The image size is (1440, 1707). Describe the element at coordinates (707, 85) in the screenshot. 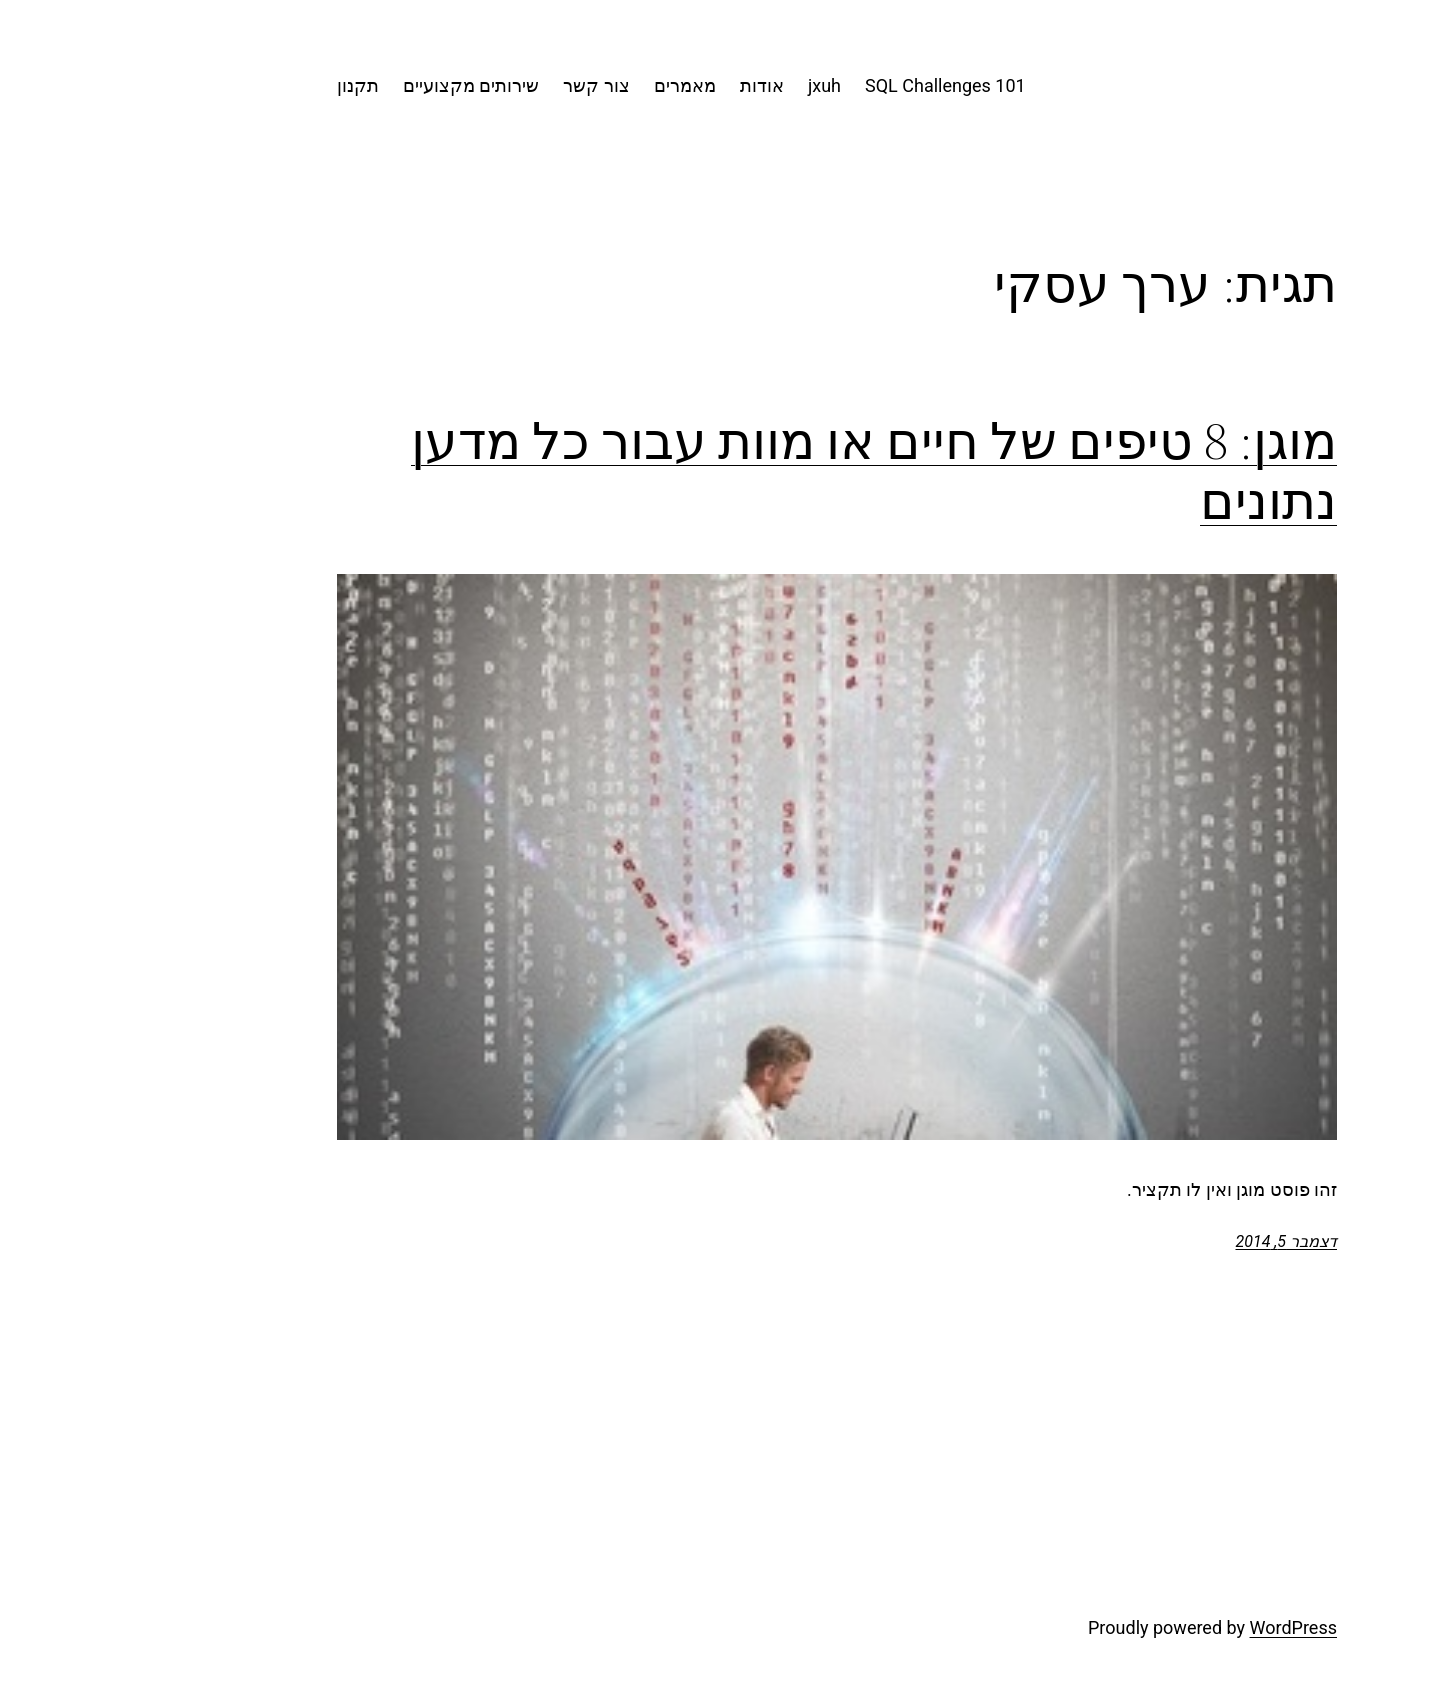

I see `jxuh` at that location.